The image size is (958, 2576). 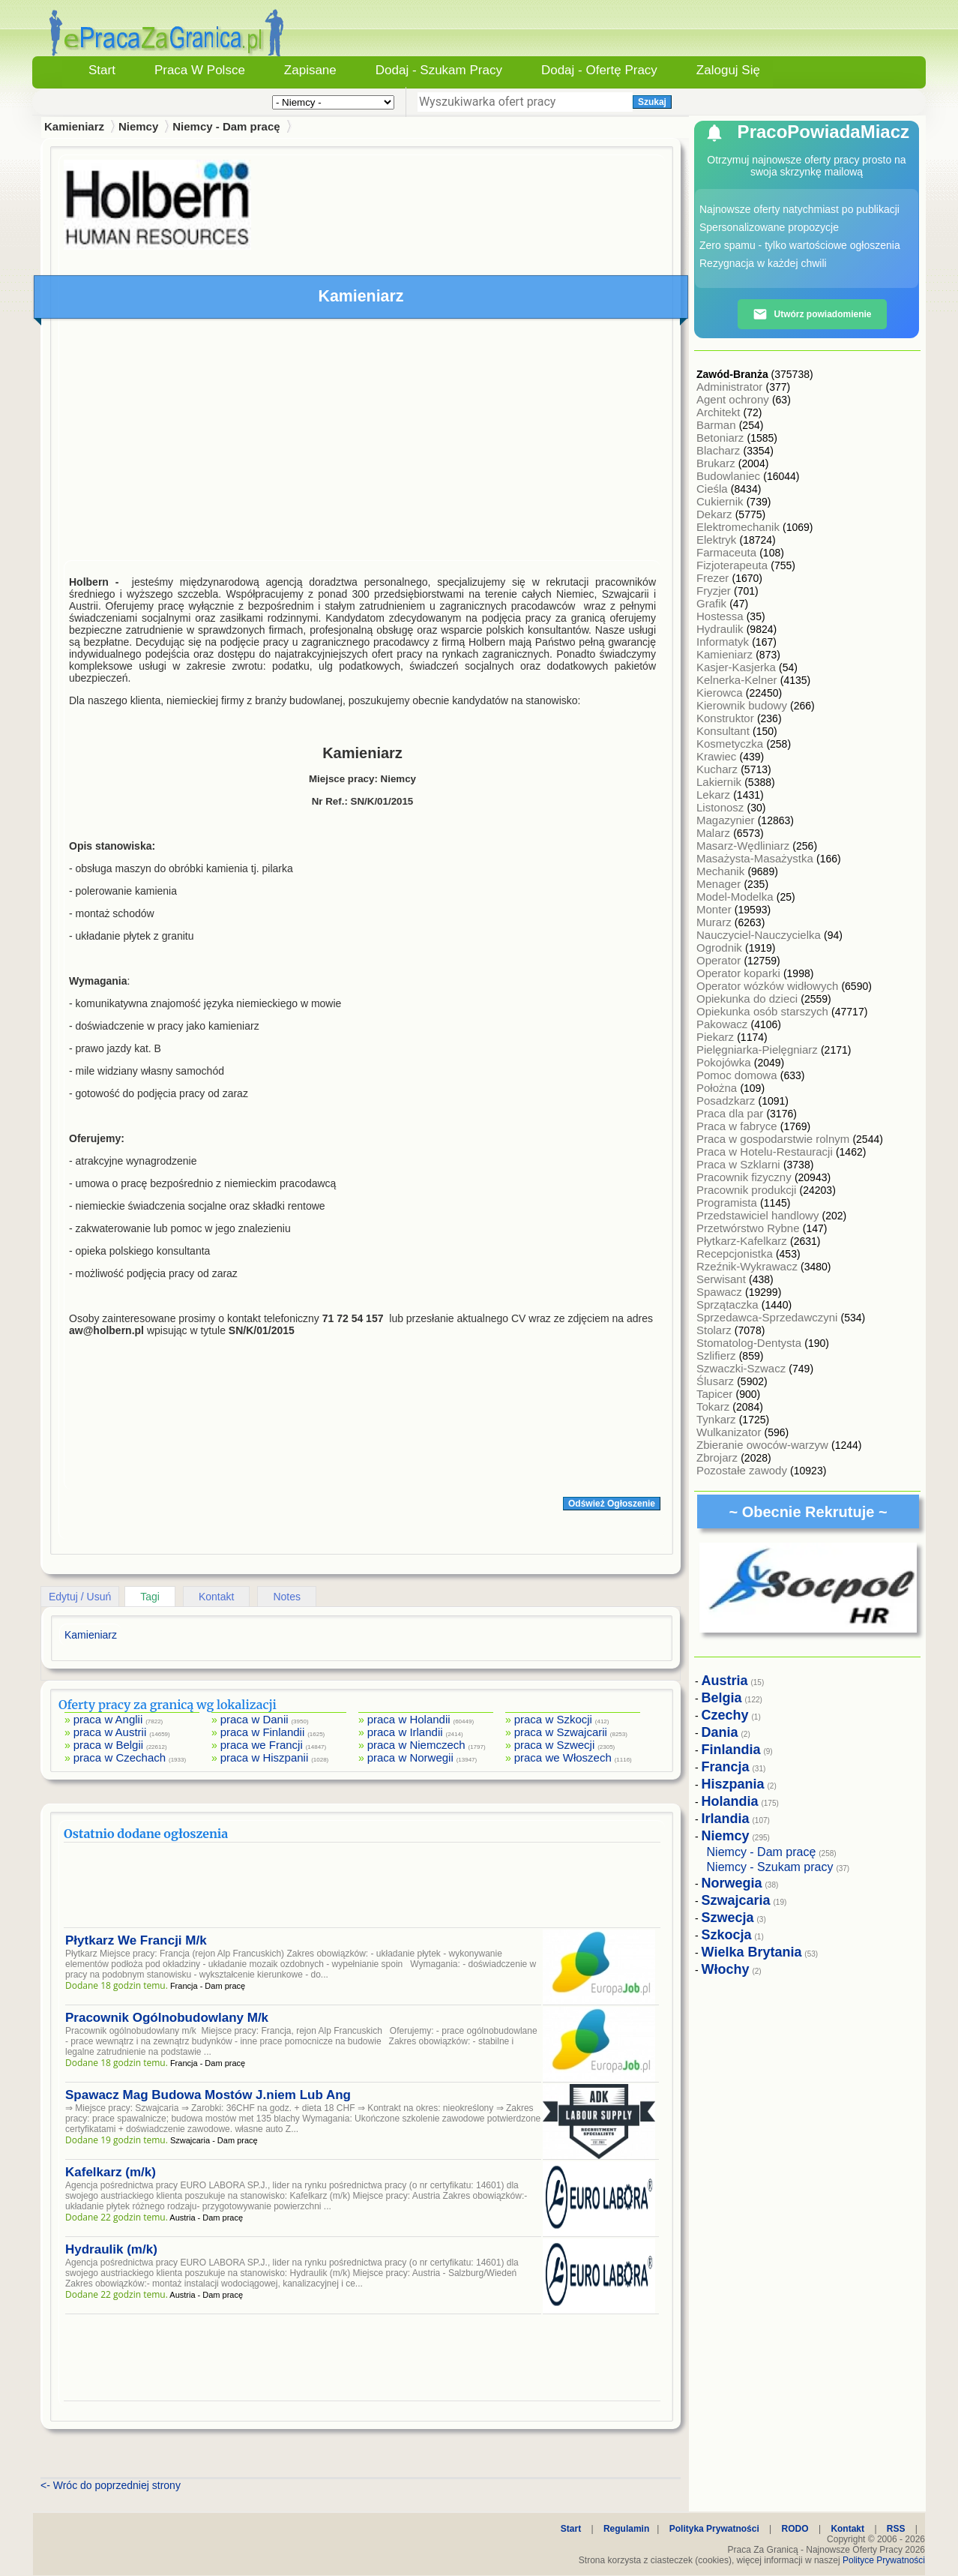 What do you see at coordinates (725, 1715) in the screenshot?
I see `Czechy` at bounding box center [725, 1715].